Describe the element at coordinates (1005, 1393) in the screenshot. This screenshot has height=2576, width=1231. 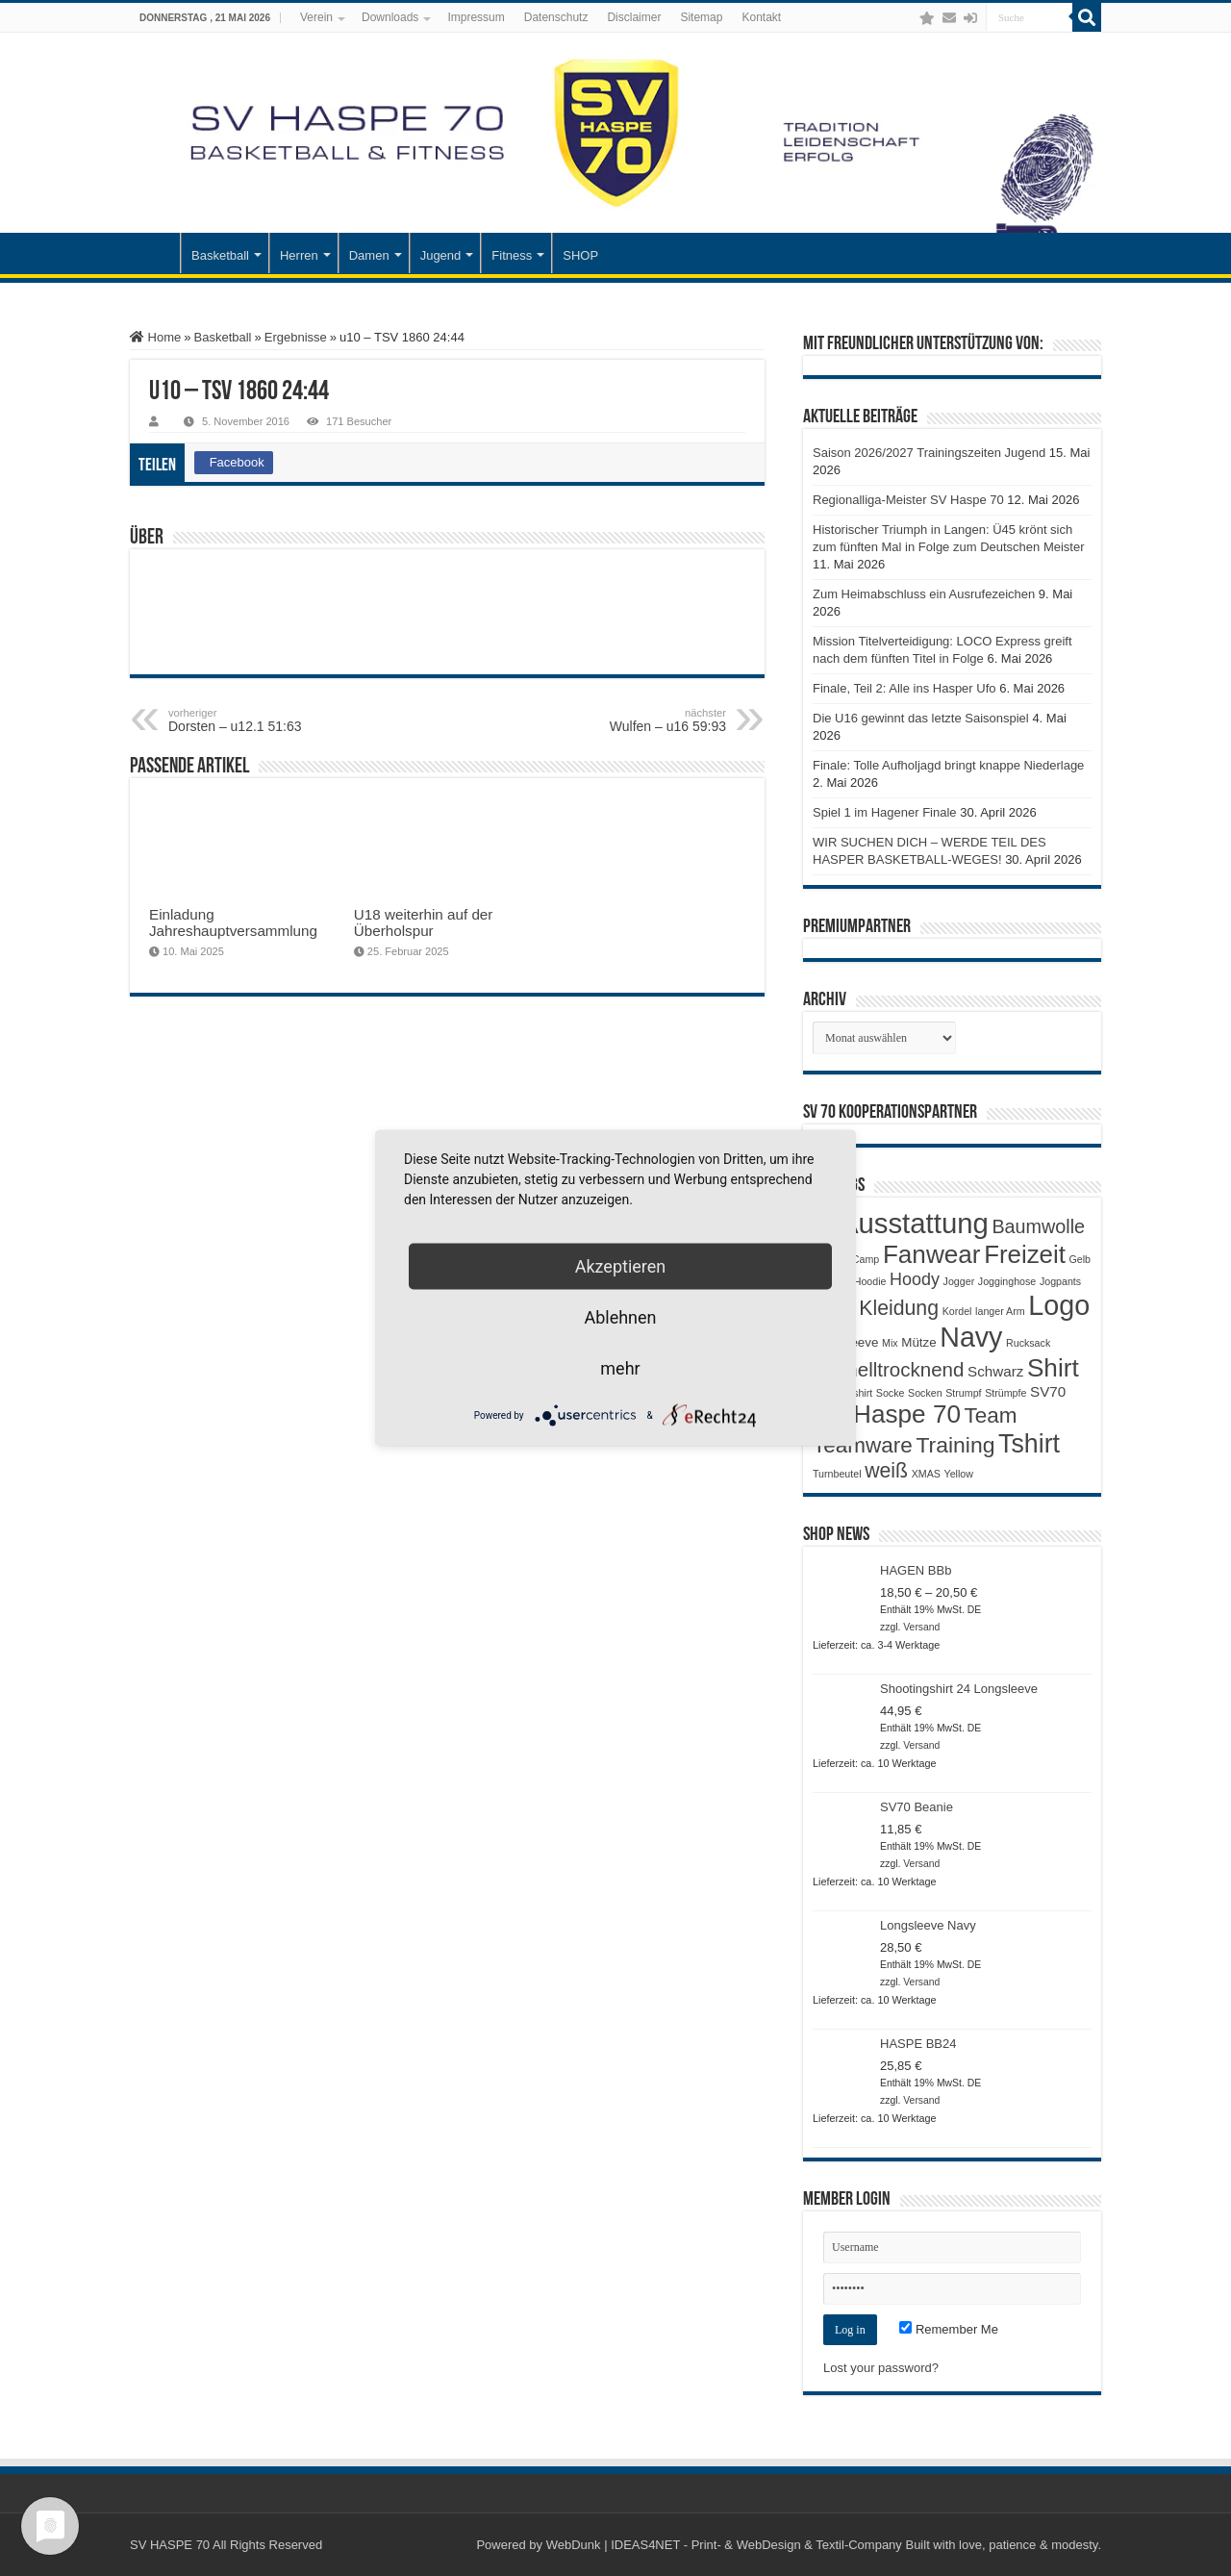
I see `Strümpfe [Strümpfe (1 Produkt)]` at that location.